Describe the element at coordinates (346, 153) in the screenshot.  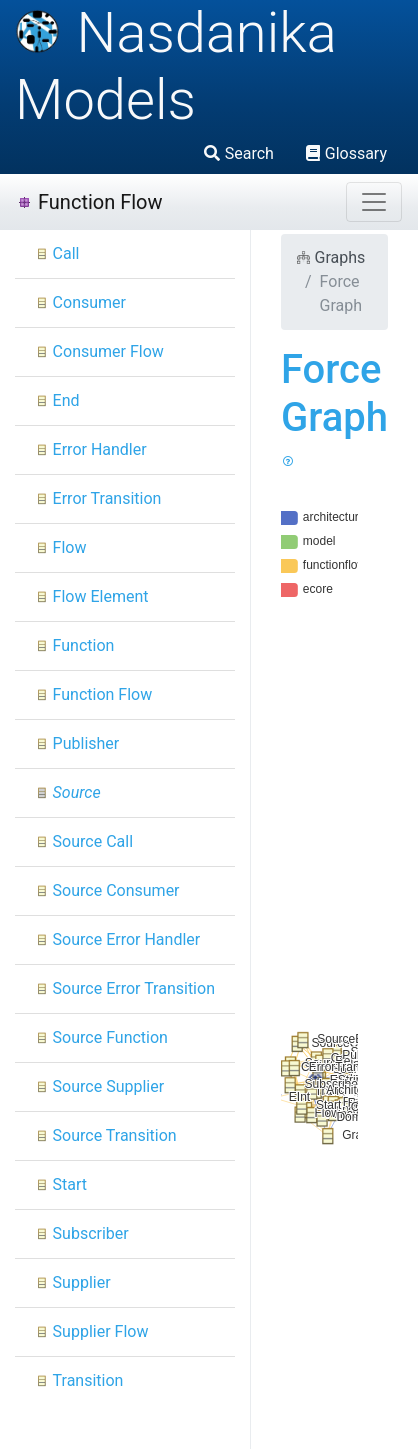
I see `Glossary` at that location.